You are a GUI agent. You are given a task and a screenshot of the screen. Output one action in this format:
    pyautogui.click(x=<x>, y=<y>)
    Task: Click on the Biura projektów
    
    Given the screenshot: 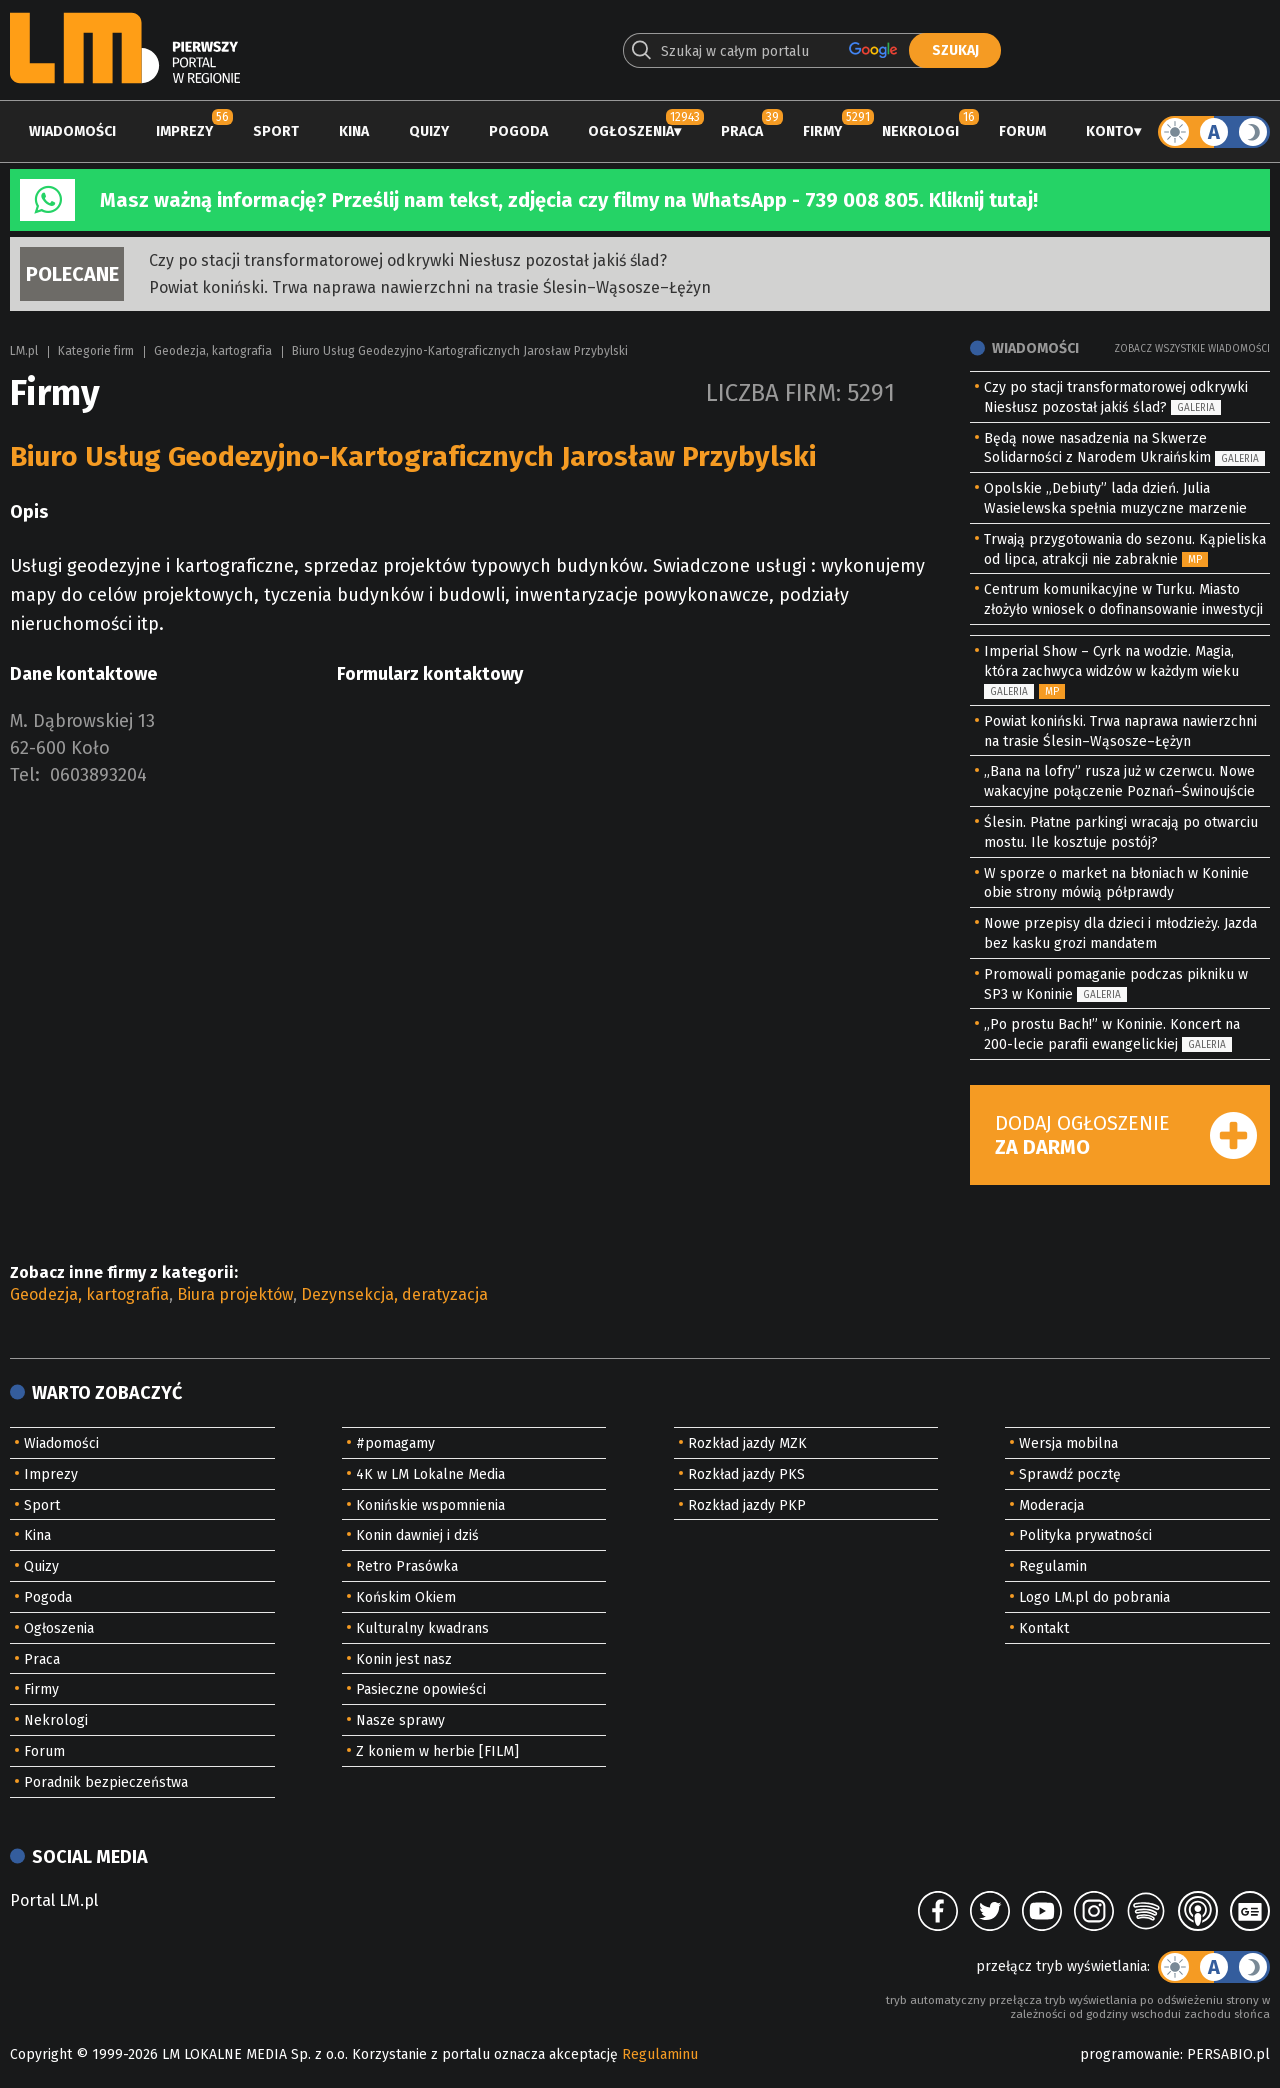 What is the action you would take?
    pyautogui.click(x=235, y=1294)
    